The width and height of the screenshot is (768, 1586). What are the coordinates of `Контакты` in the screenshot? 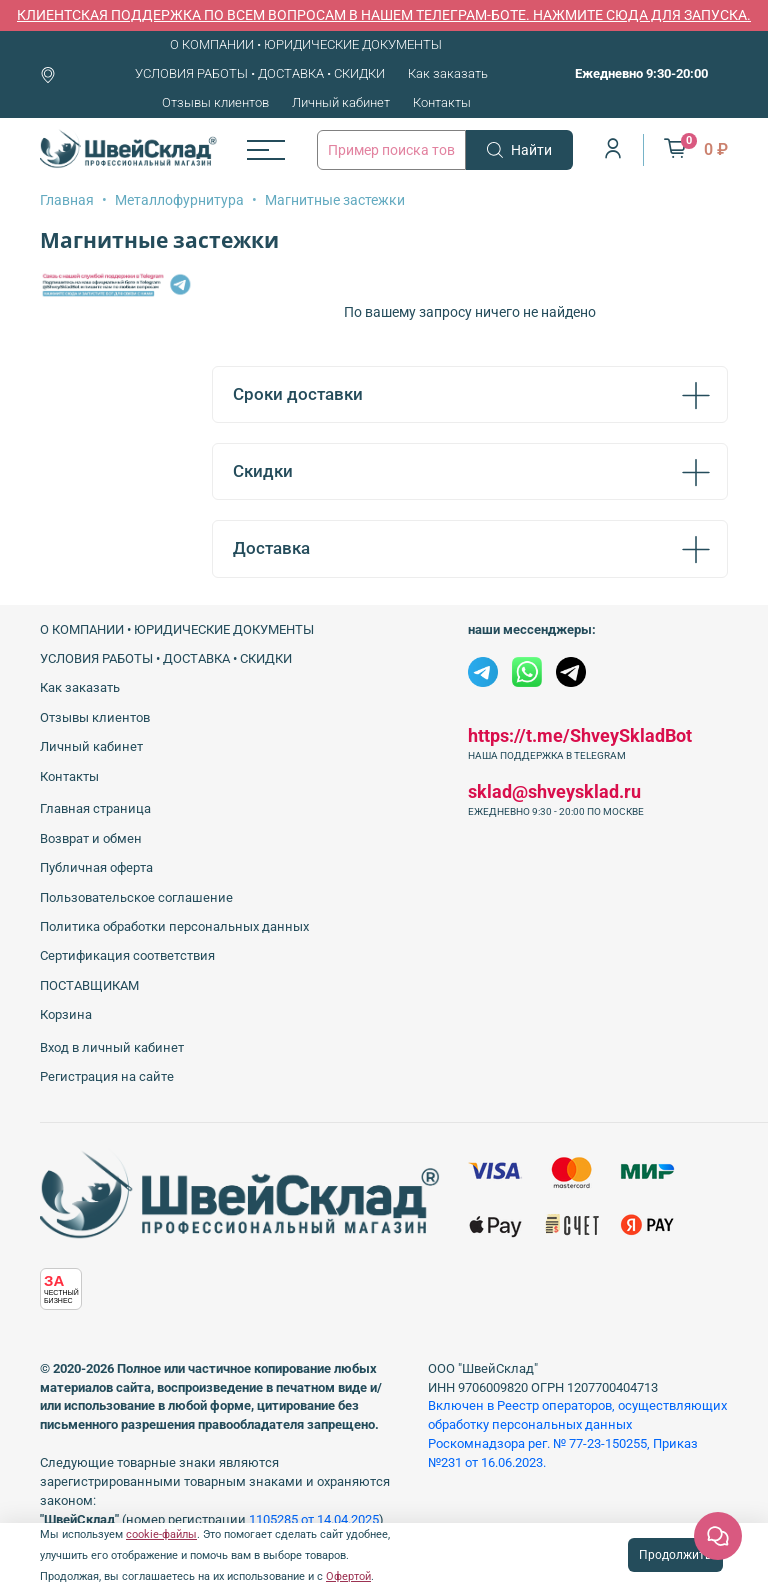 It's located at (442, 102).